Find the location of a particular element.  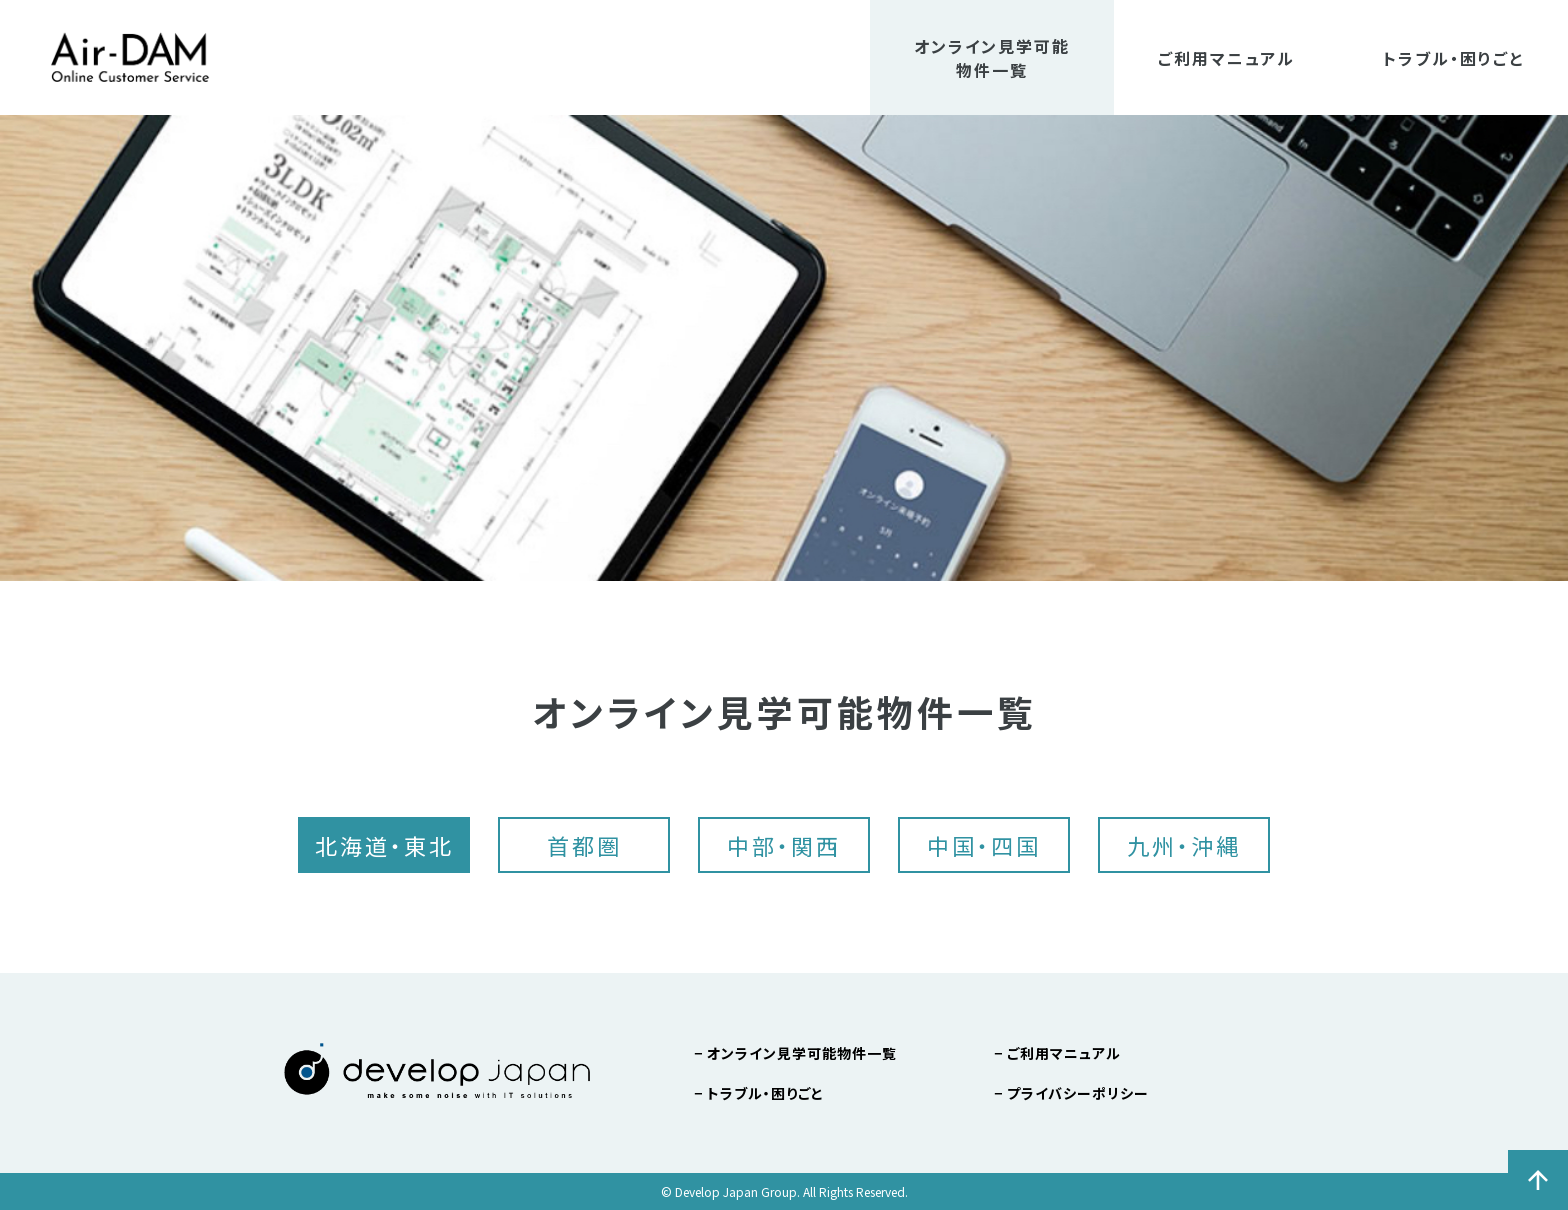

− オンライン見学可能物件一覧 is located at coordinates (795, 1053).